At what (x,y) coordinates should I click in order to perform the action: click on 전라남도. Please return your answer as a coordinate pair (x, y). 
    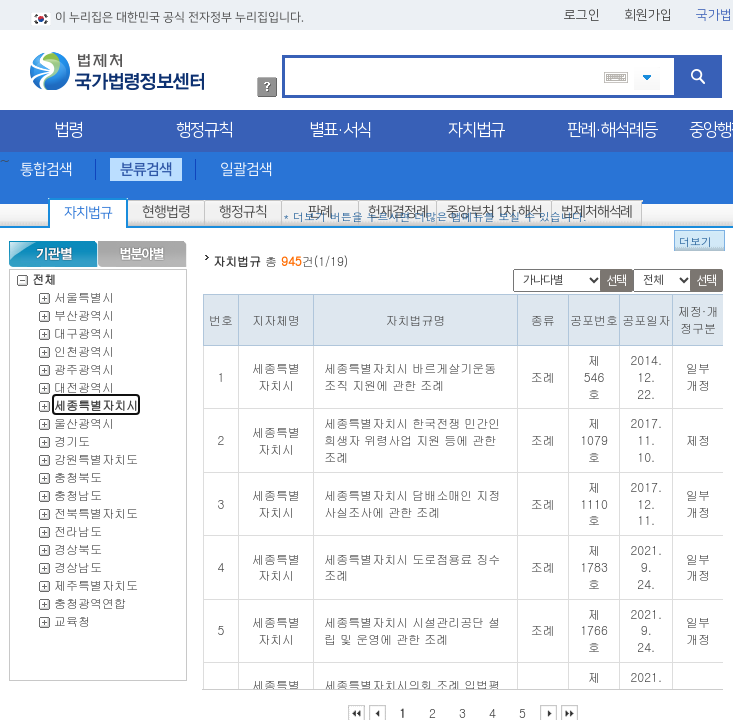
    Looking at the image, I should click on (78, 524).